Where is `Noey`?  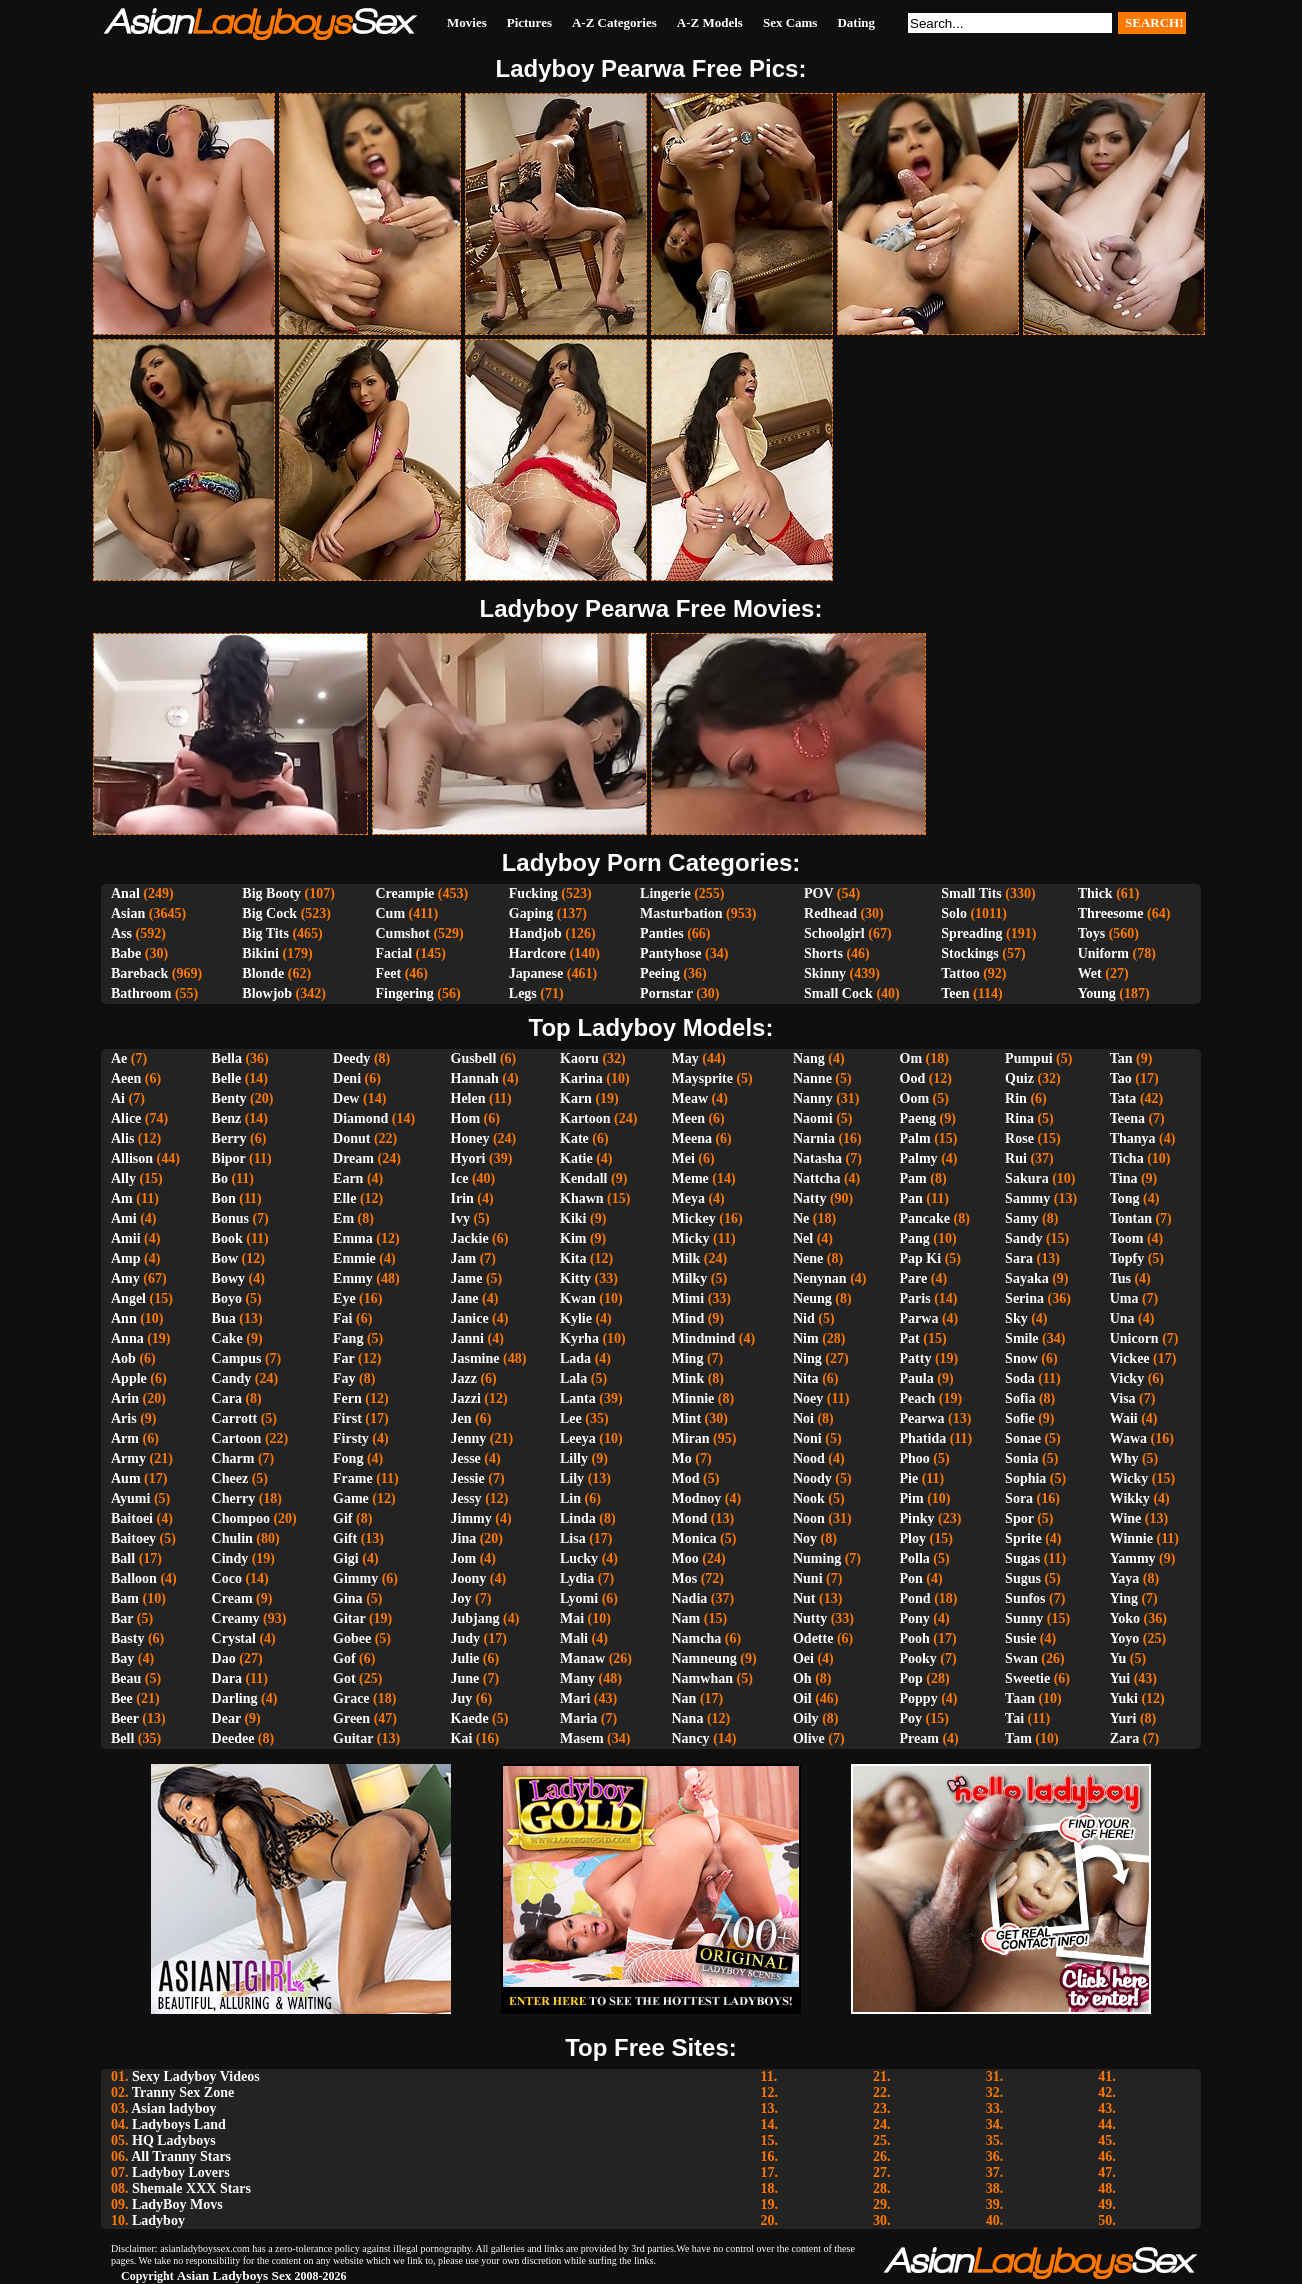 Noey is located at coordinates (808, 1398).